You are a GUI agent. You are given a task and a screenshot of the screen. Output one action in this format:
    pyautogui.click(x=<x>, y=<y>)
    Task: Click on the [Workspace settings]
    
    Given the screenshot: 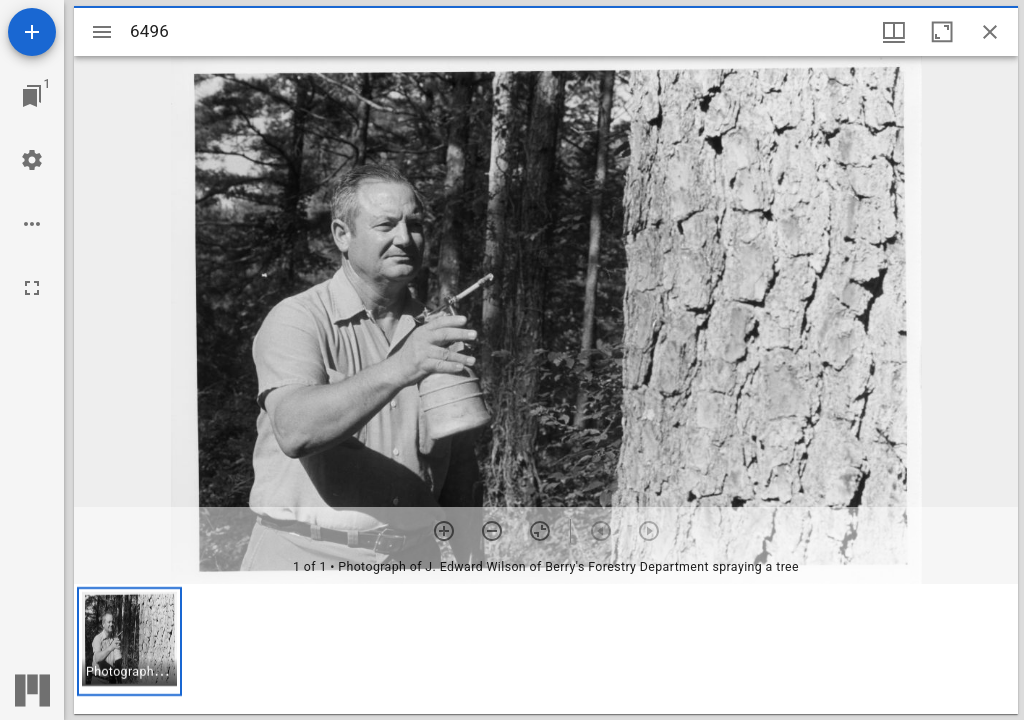 What is the action you would take?
    pyautogui.click(x=32, y=160)
    